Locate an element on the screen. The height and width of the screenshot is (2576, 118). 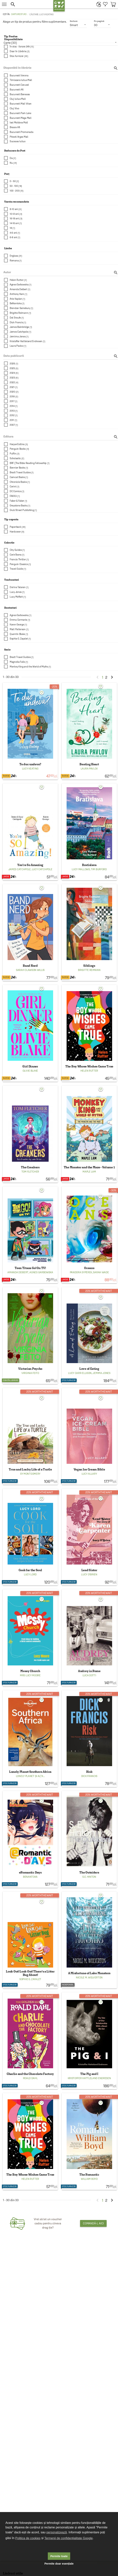
[menuitem] is located at coordinates (98, 4).